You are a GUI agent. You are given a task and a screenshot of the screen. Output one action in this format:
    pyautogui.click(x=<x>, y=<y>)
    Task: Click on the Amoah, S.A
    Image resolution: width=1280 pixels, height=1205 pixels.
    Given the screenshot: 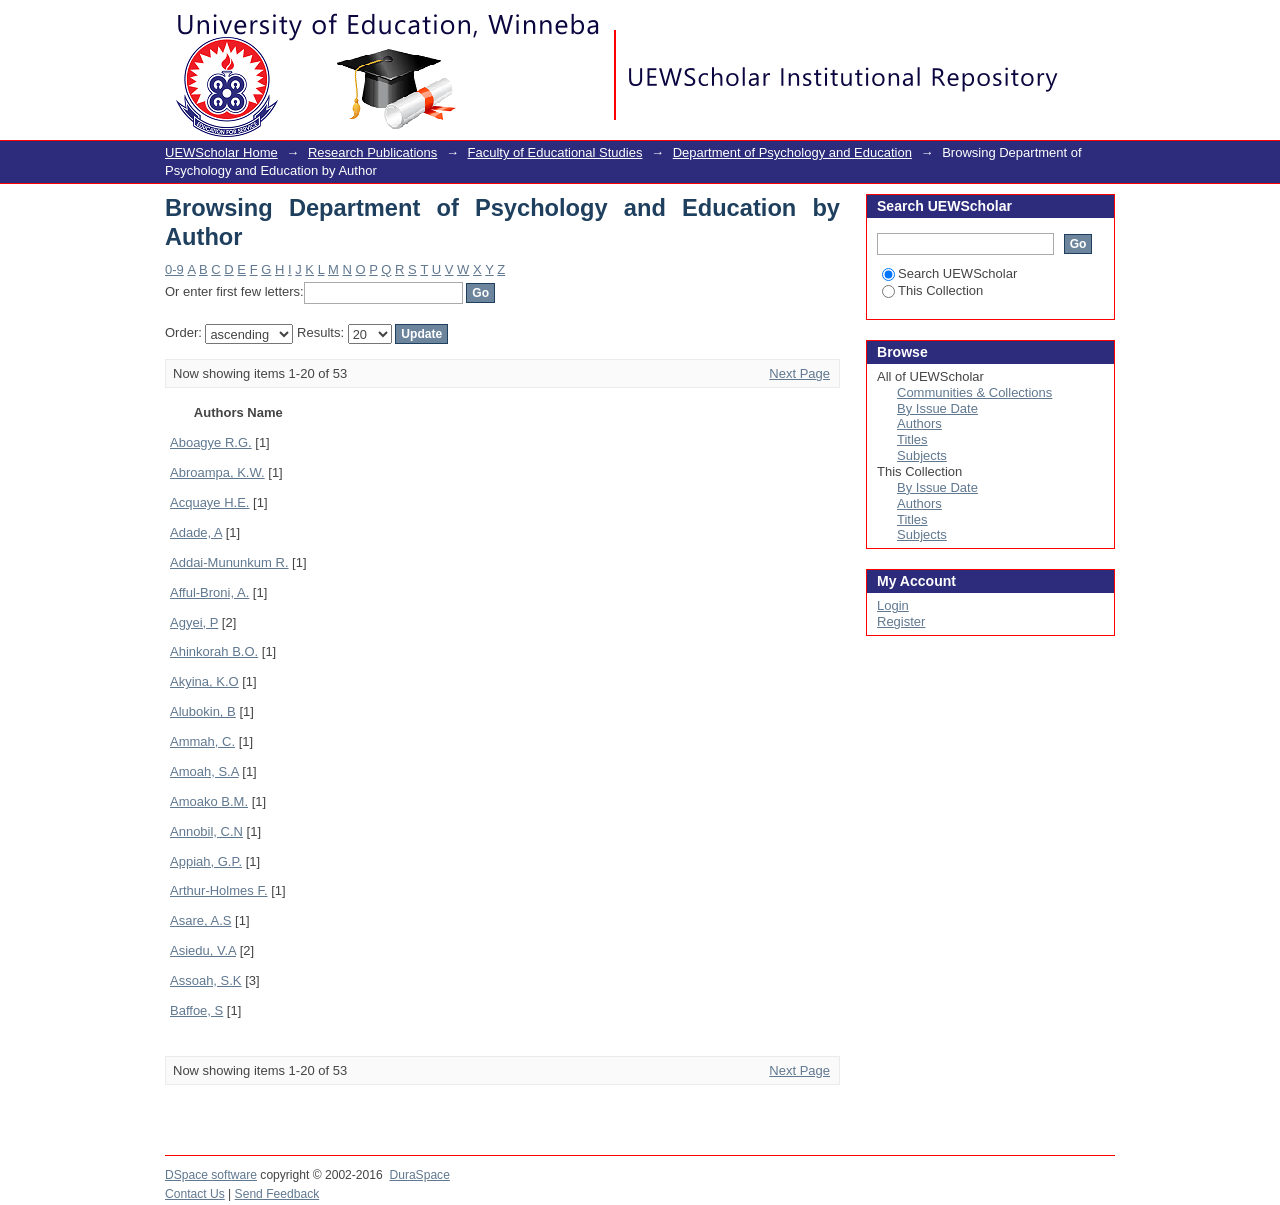 What is the action you would take?
    pyautogui.click(x=204, y=771)
    